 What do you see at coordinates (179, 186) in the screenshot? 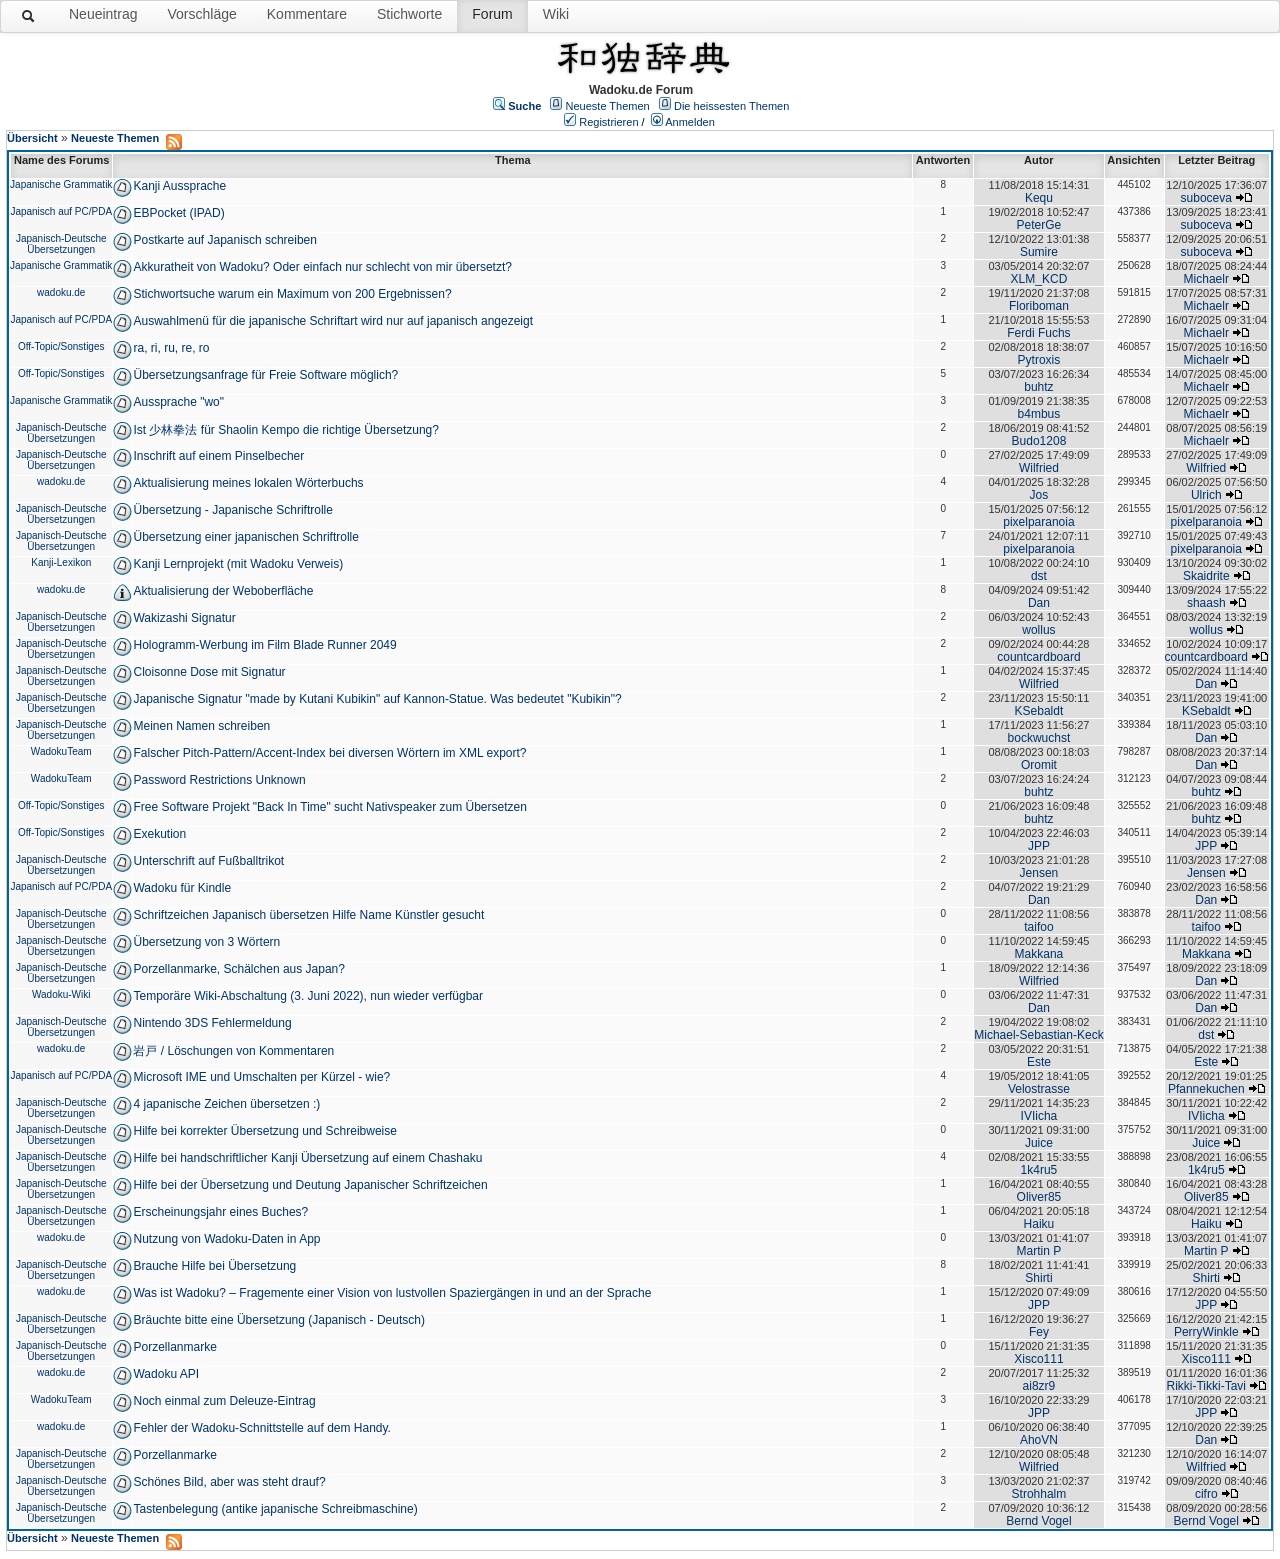
I see `Kanji Aussprache` at bounding box center [179, 186].